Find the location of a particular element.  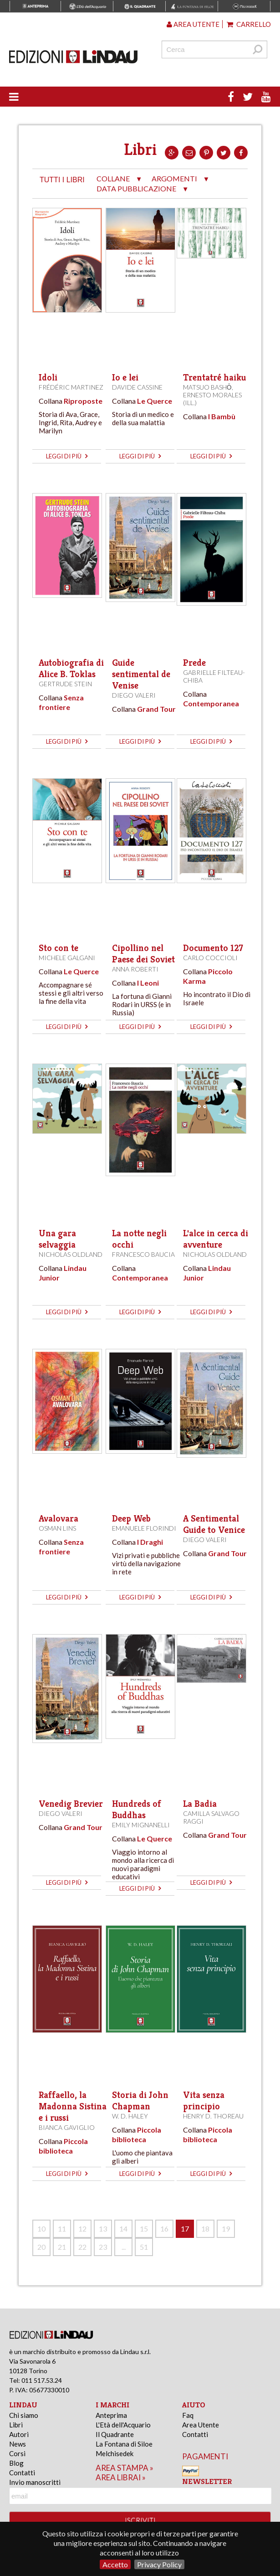

Invio manoscritti is located at coordinates (35, 2482).